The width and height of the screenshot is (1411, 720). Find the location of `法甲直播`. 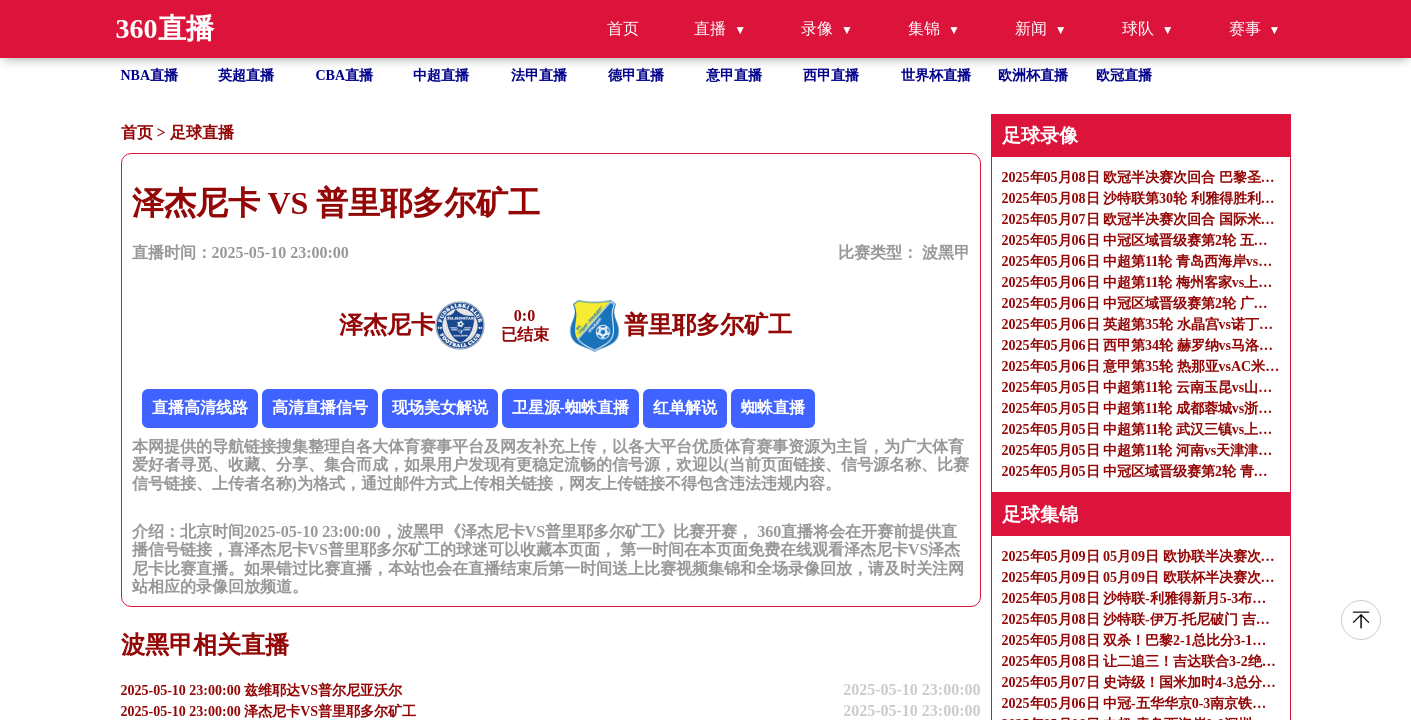

法甲直播 is located at coordinates (539, 75).